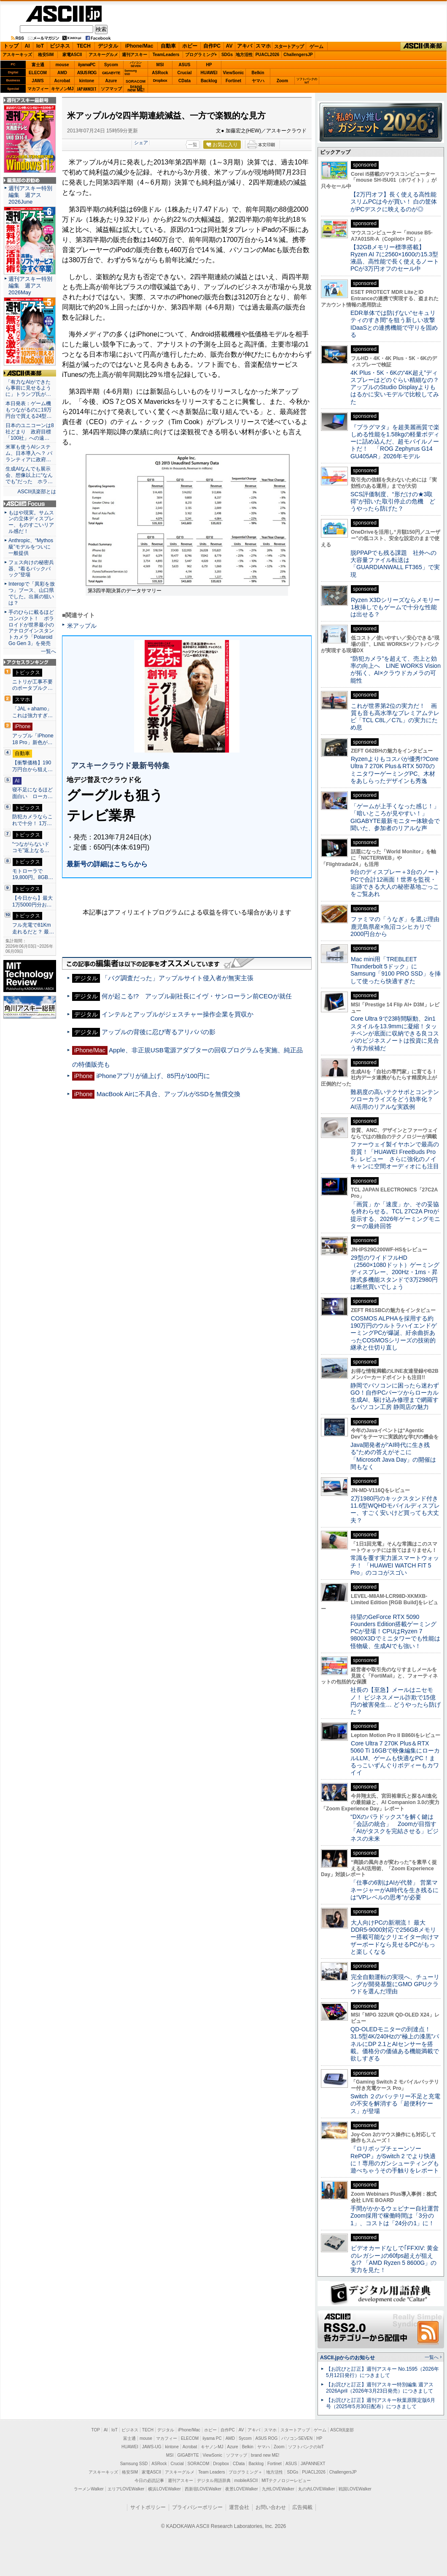 Image resolution: width=447 pixels, height=2576 pixels. What do you see at coordinates (245, 2472) in the screenshot?
I see `プログラミング＋` at bounding box center [245, 2472].